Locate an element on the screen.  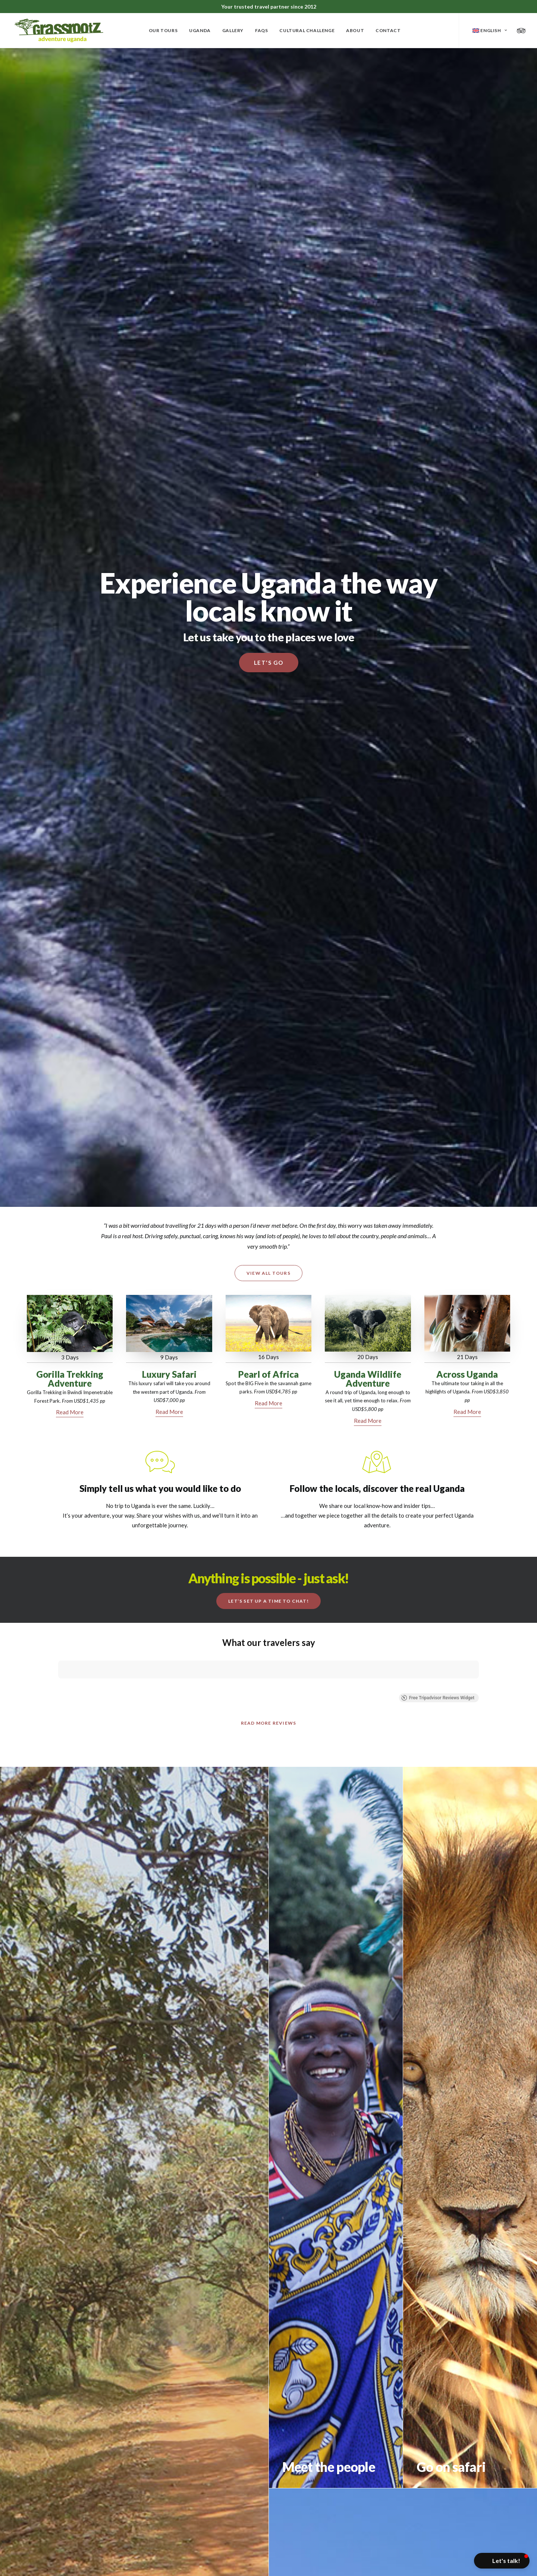
View All Tours is located at coordinates (268, 1273).